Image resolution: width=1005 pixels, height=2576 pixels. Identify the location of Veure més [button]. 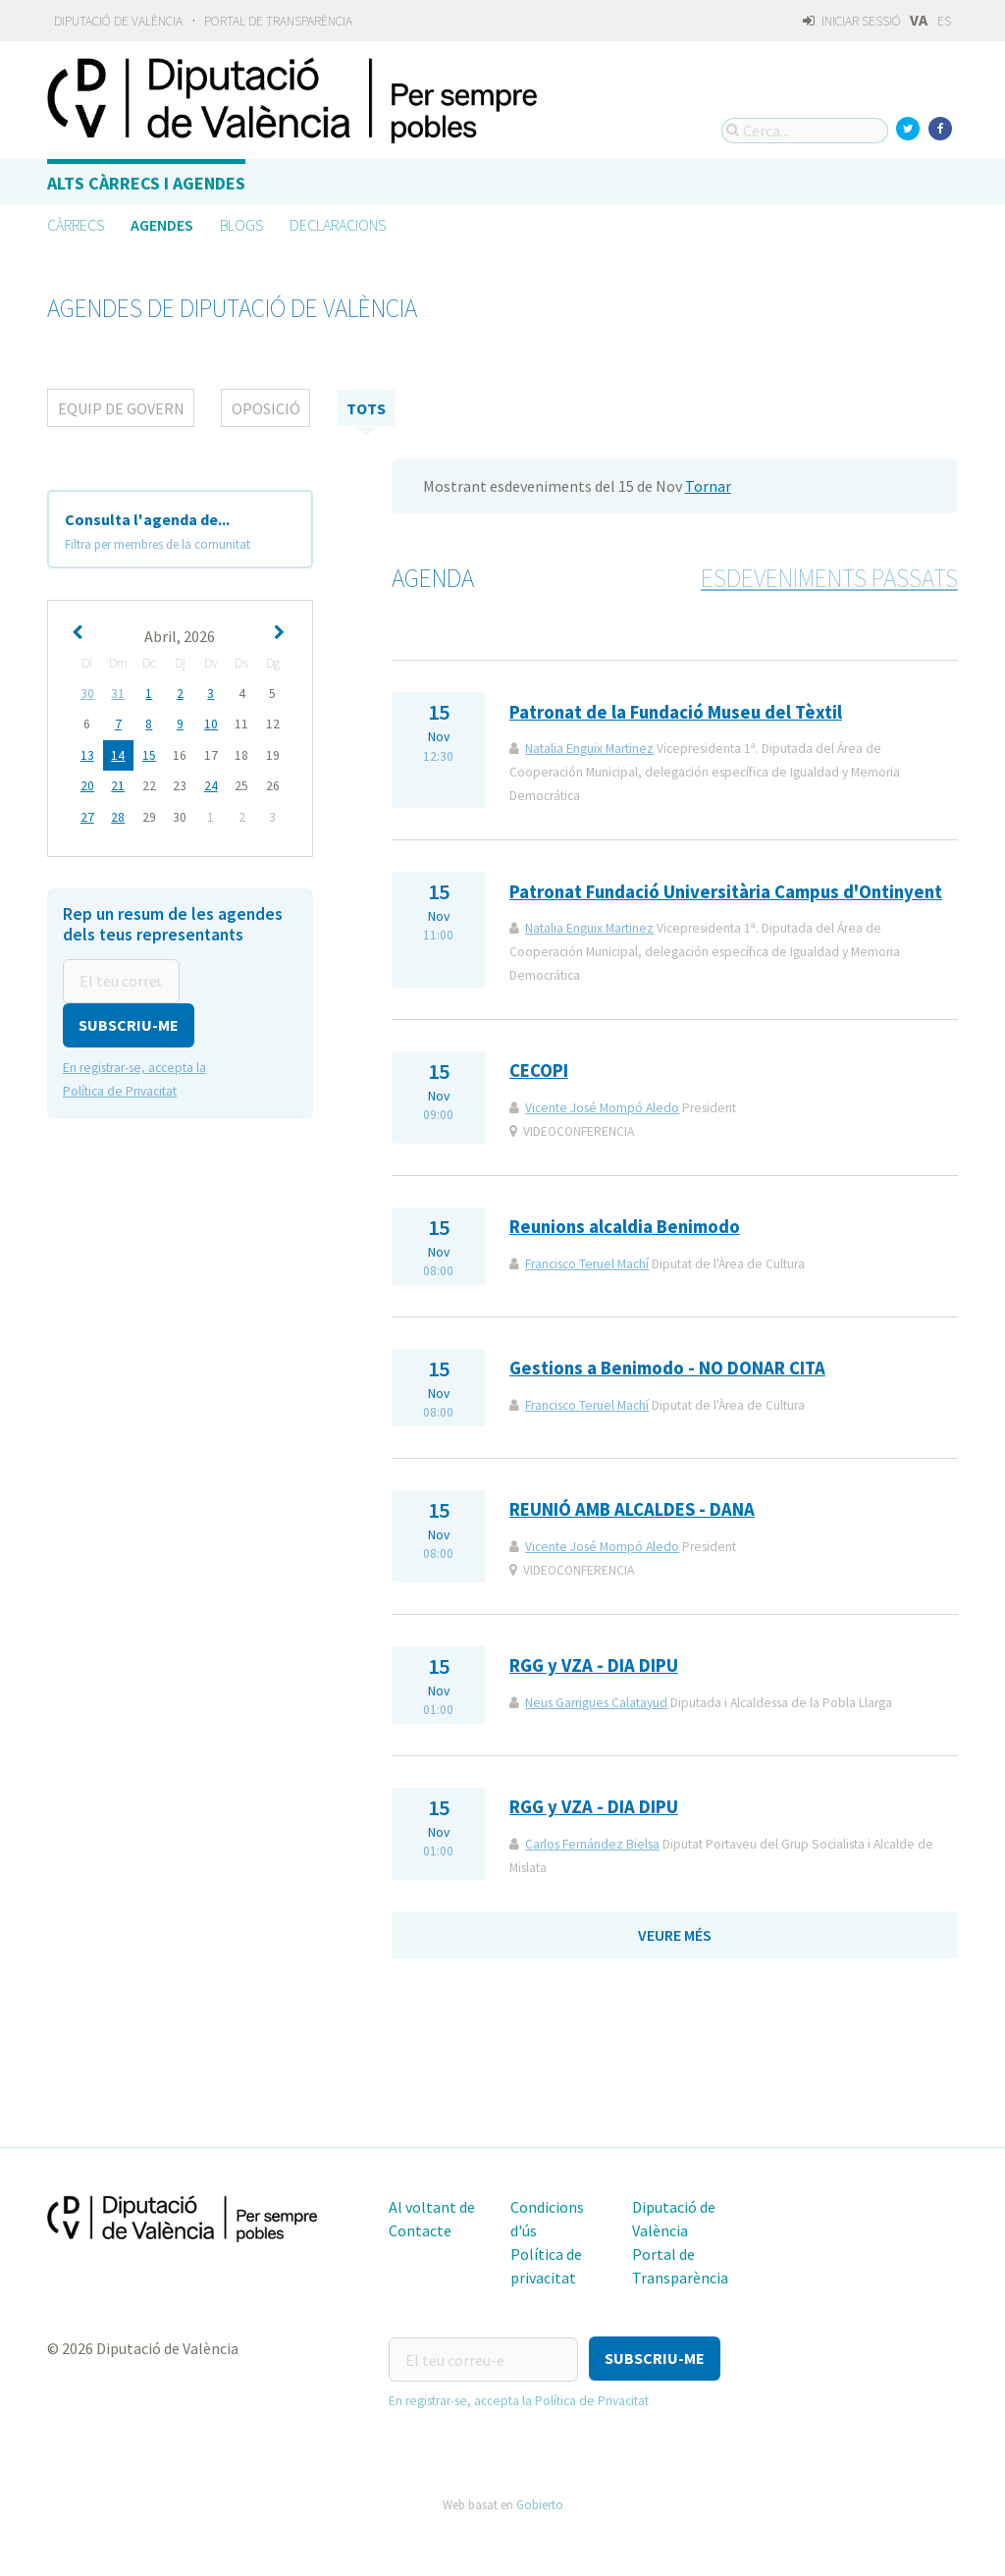
(675, 1935).